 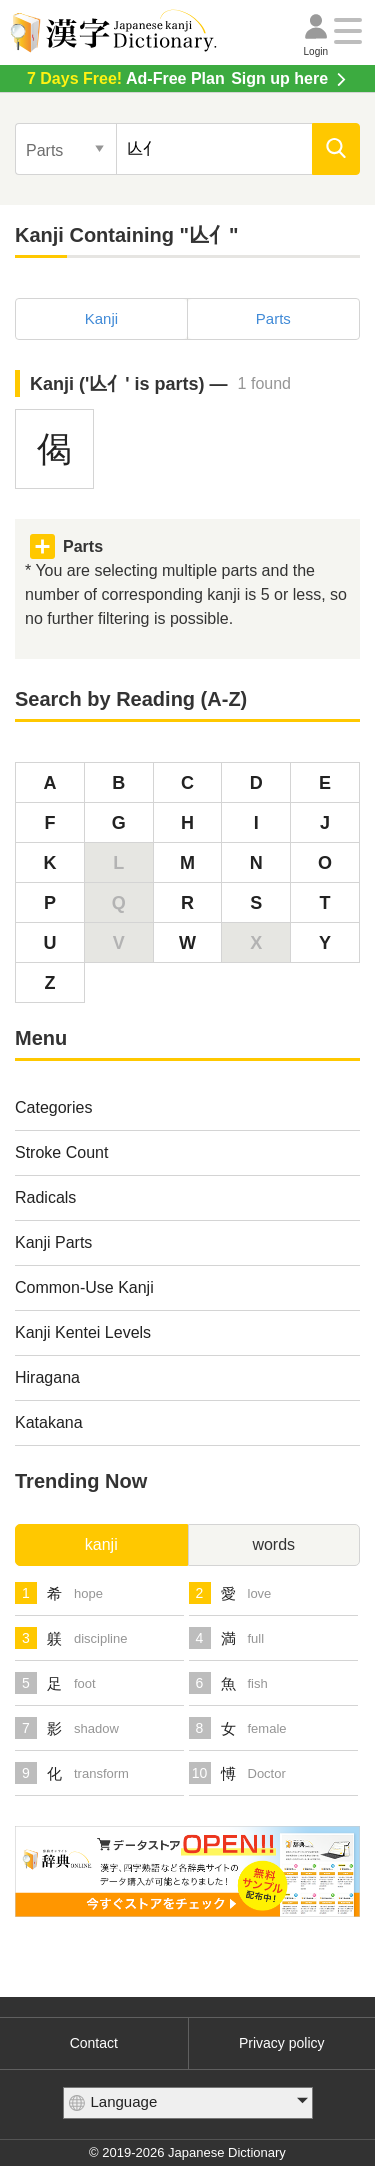 What do you see at coordinates (53, 1107) in the screenshot?
I see `Categories` at bounding box center [53, 1107].